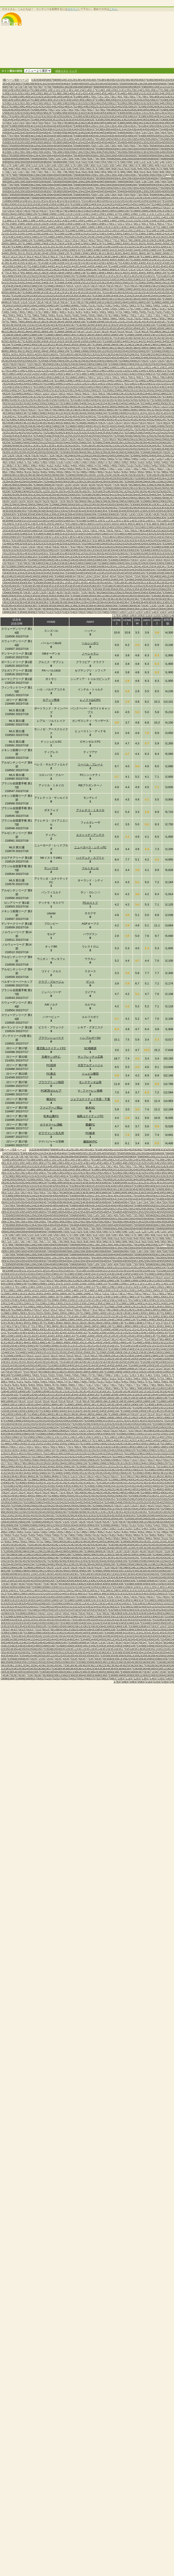 This screenshot has width=174, height=2576. I want to click on [2174], so click(119, 377).